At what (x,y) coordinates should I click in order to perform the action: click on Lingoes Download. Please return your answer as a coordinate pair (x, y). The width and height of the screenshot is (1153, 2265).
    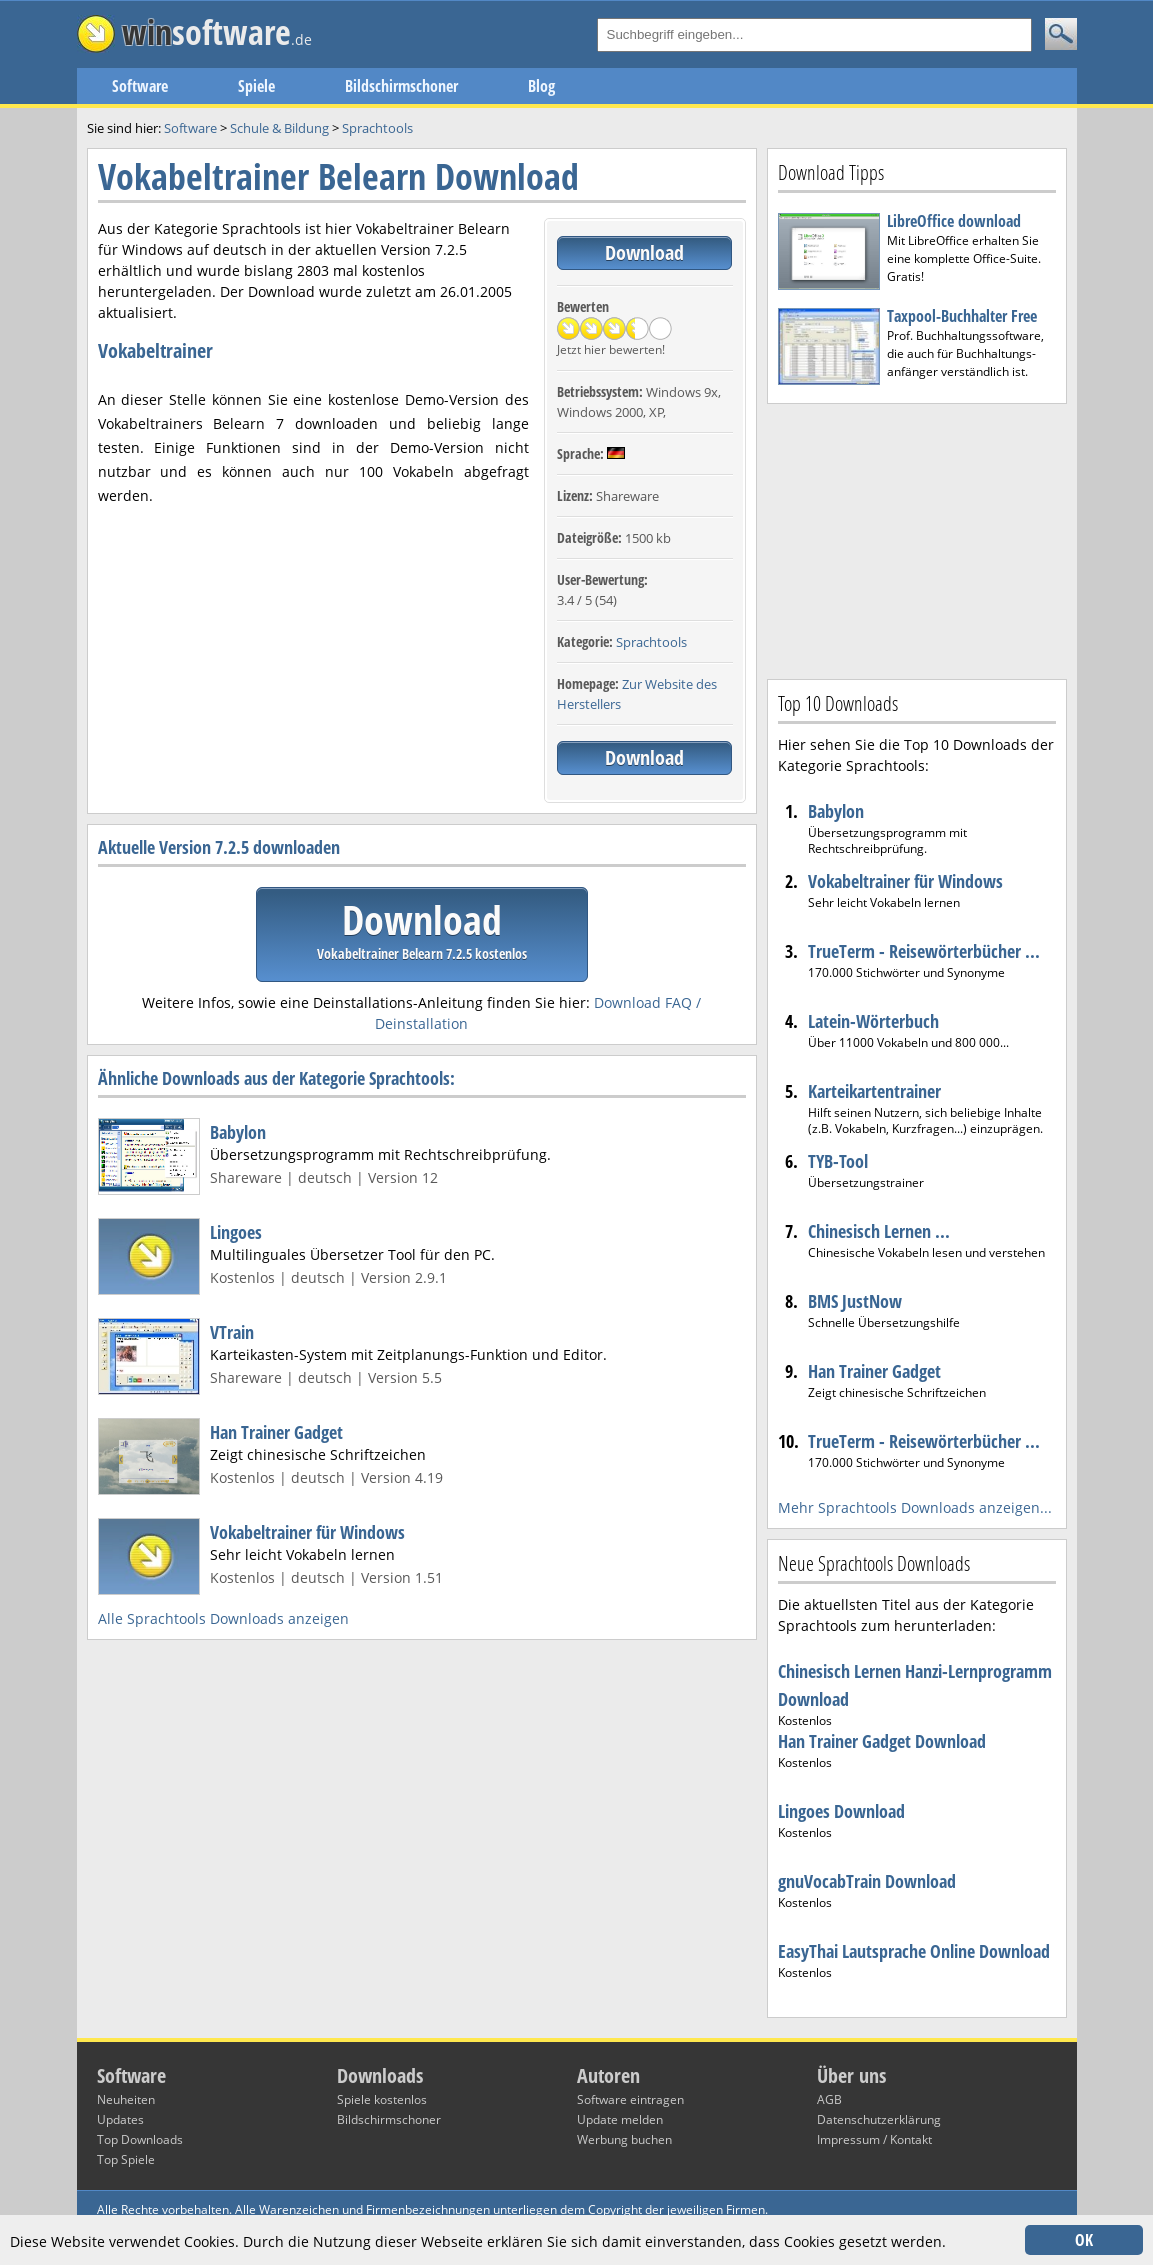
    Looking at the image, I should click on (841, 1811).